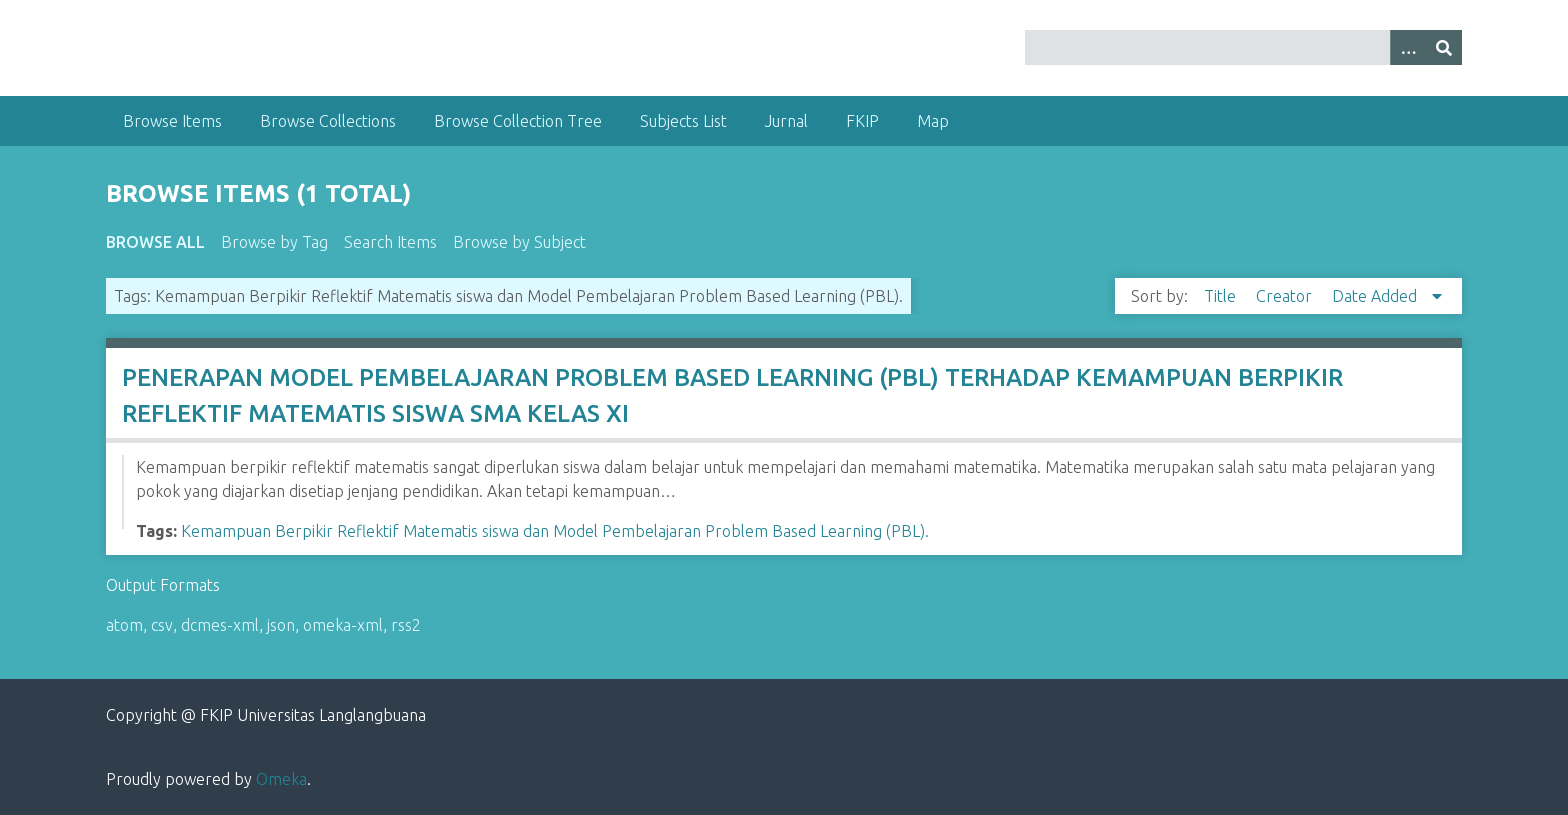  Describe the element at coordinates (1286, 296) in the screenshot. I see `Creator [Sort ascending Creator]` at that location.